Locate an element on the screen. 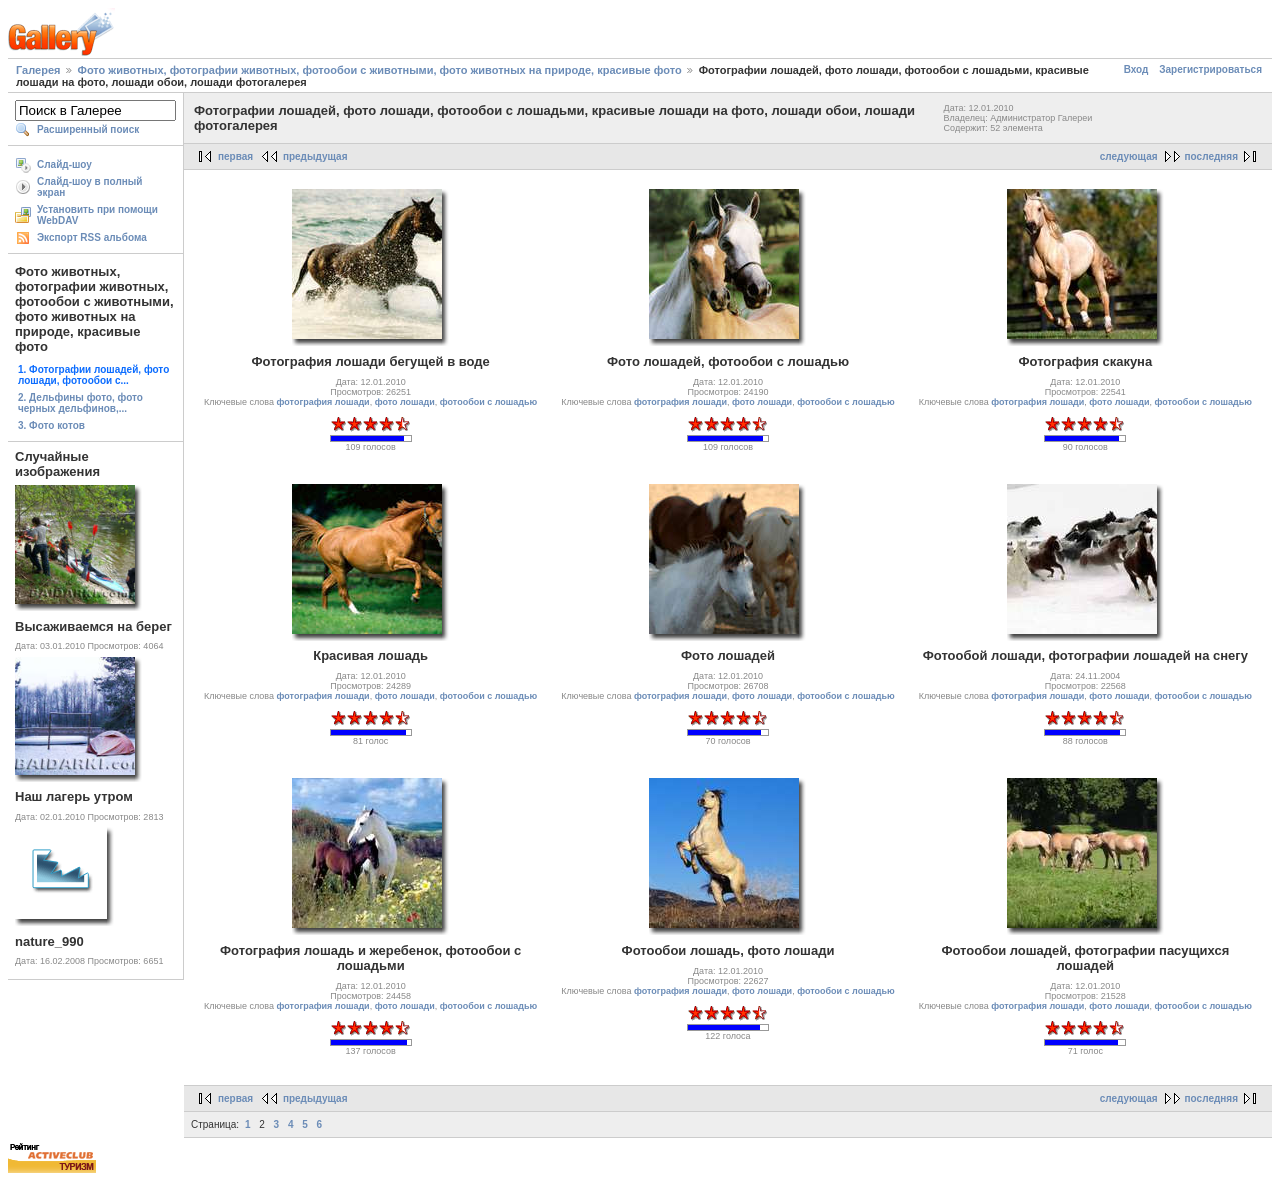  фотообои с лошадью is located at coordinates (488, 402).